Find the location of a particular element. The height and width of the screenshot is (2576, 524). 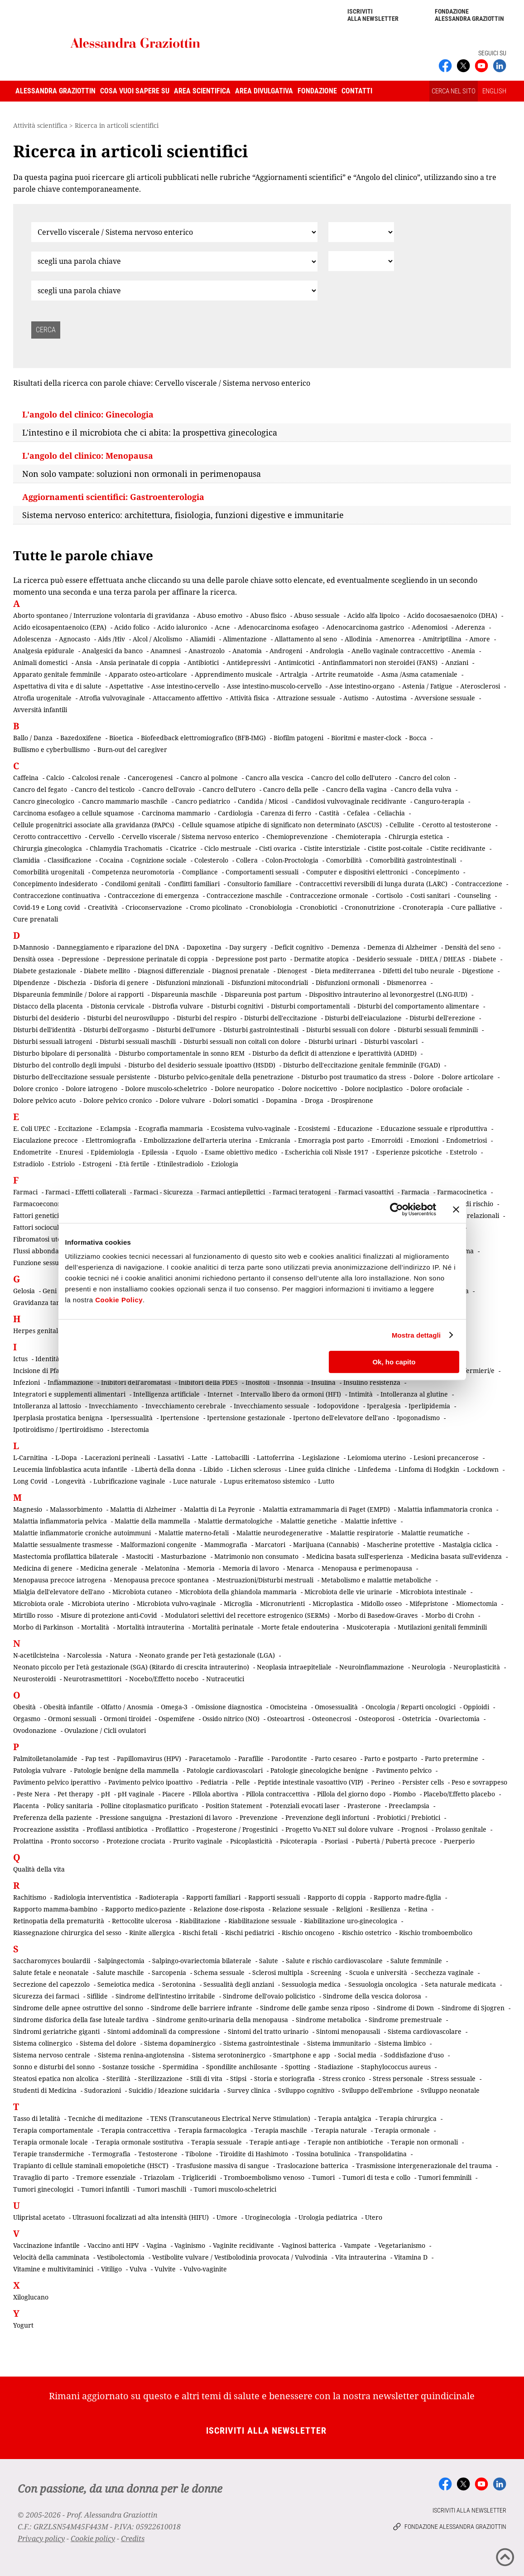

Radioterapia is located at coordinates (158, 1897).